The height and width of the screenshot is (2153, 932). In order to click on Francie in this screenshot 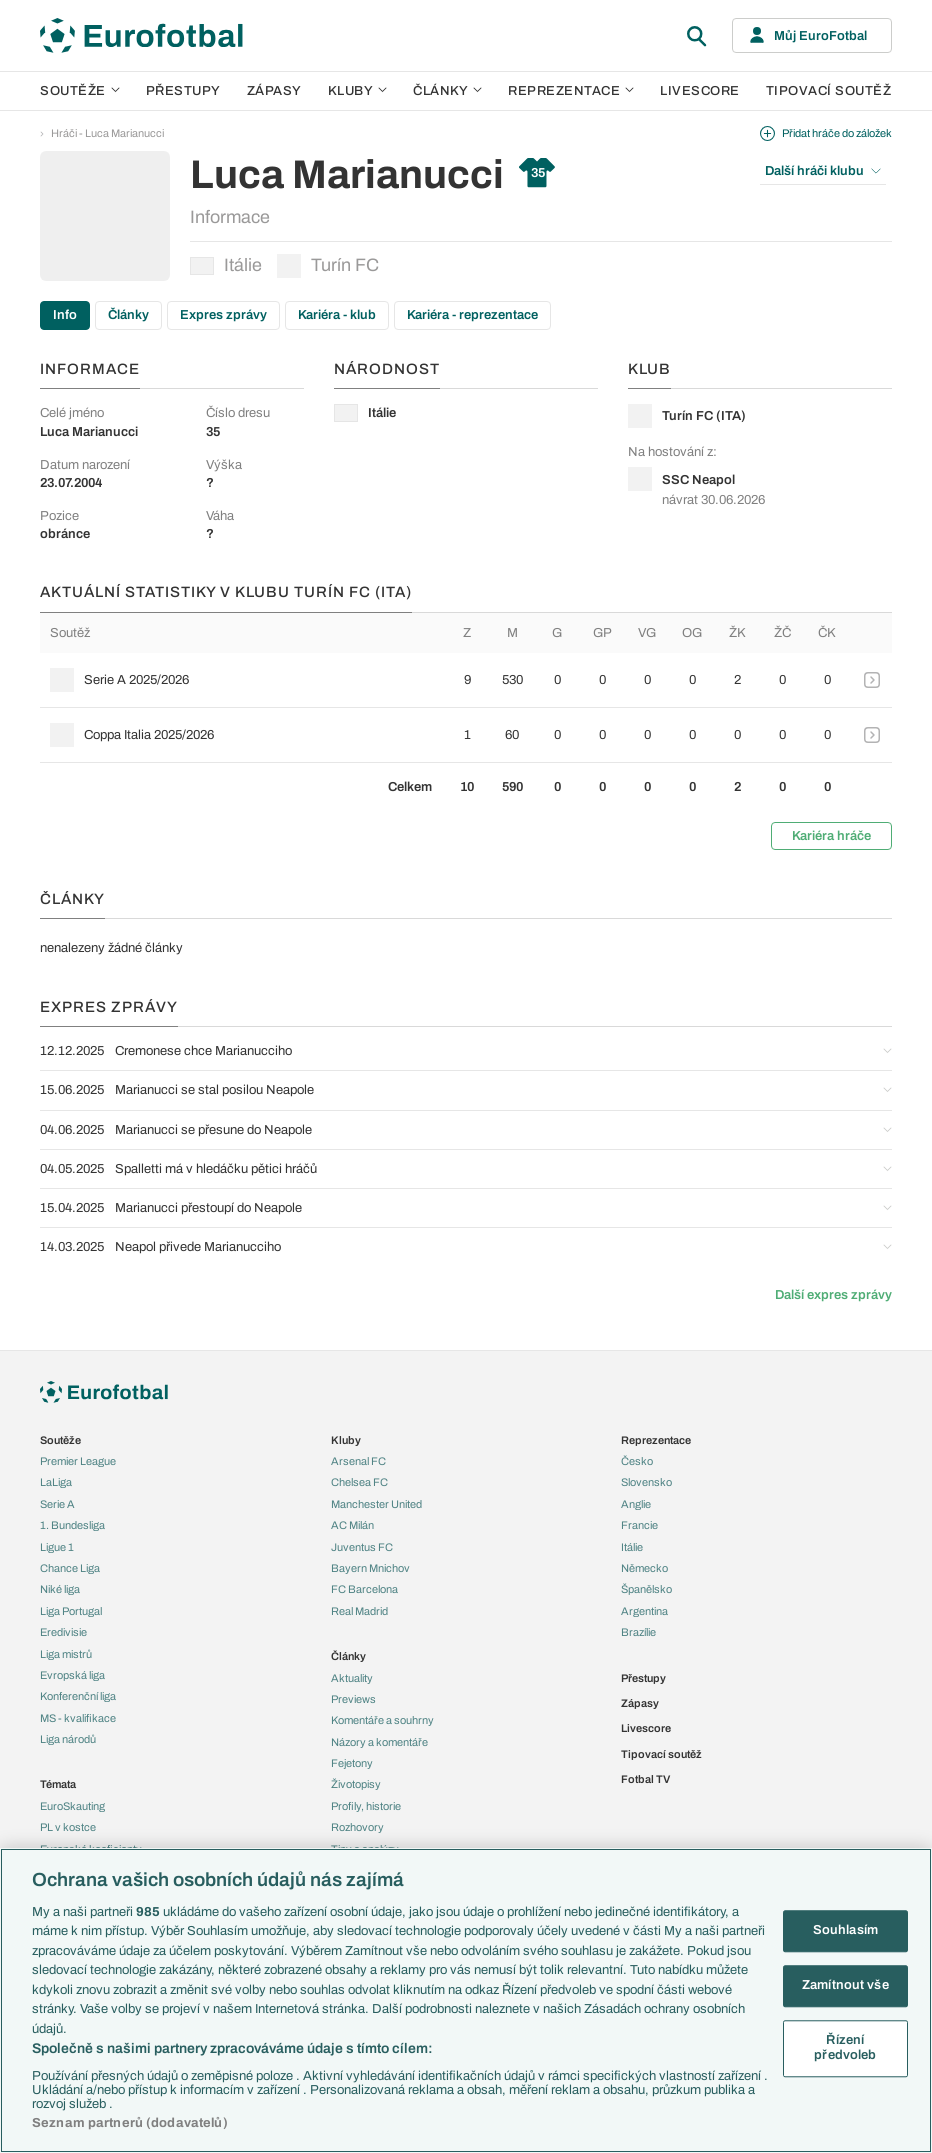, I will do `click(639, 1525)`.